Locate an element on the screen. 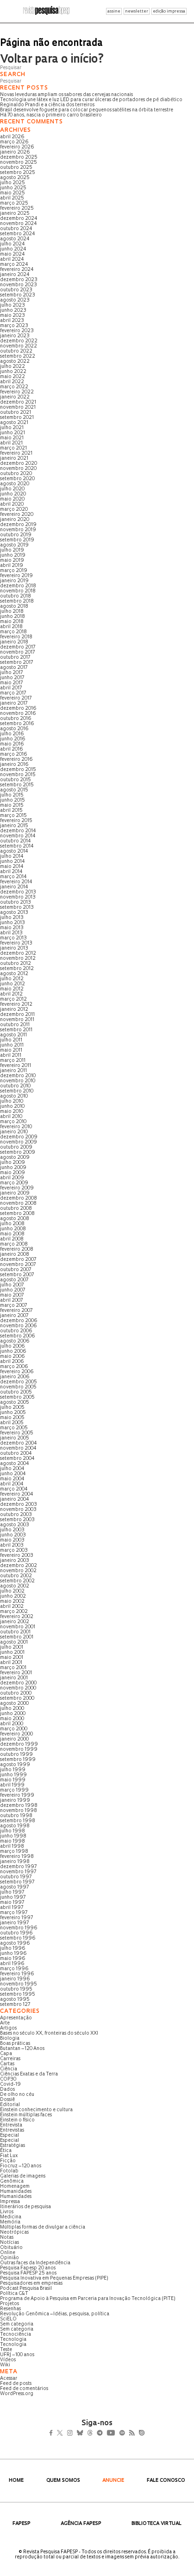 This screenshot has height=2576, width=194. Ciências Exatas e da Terra is located at coordinates (29, 2074).